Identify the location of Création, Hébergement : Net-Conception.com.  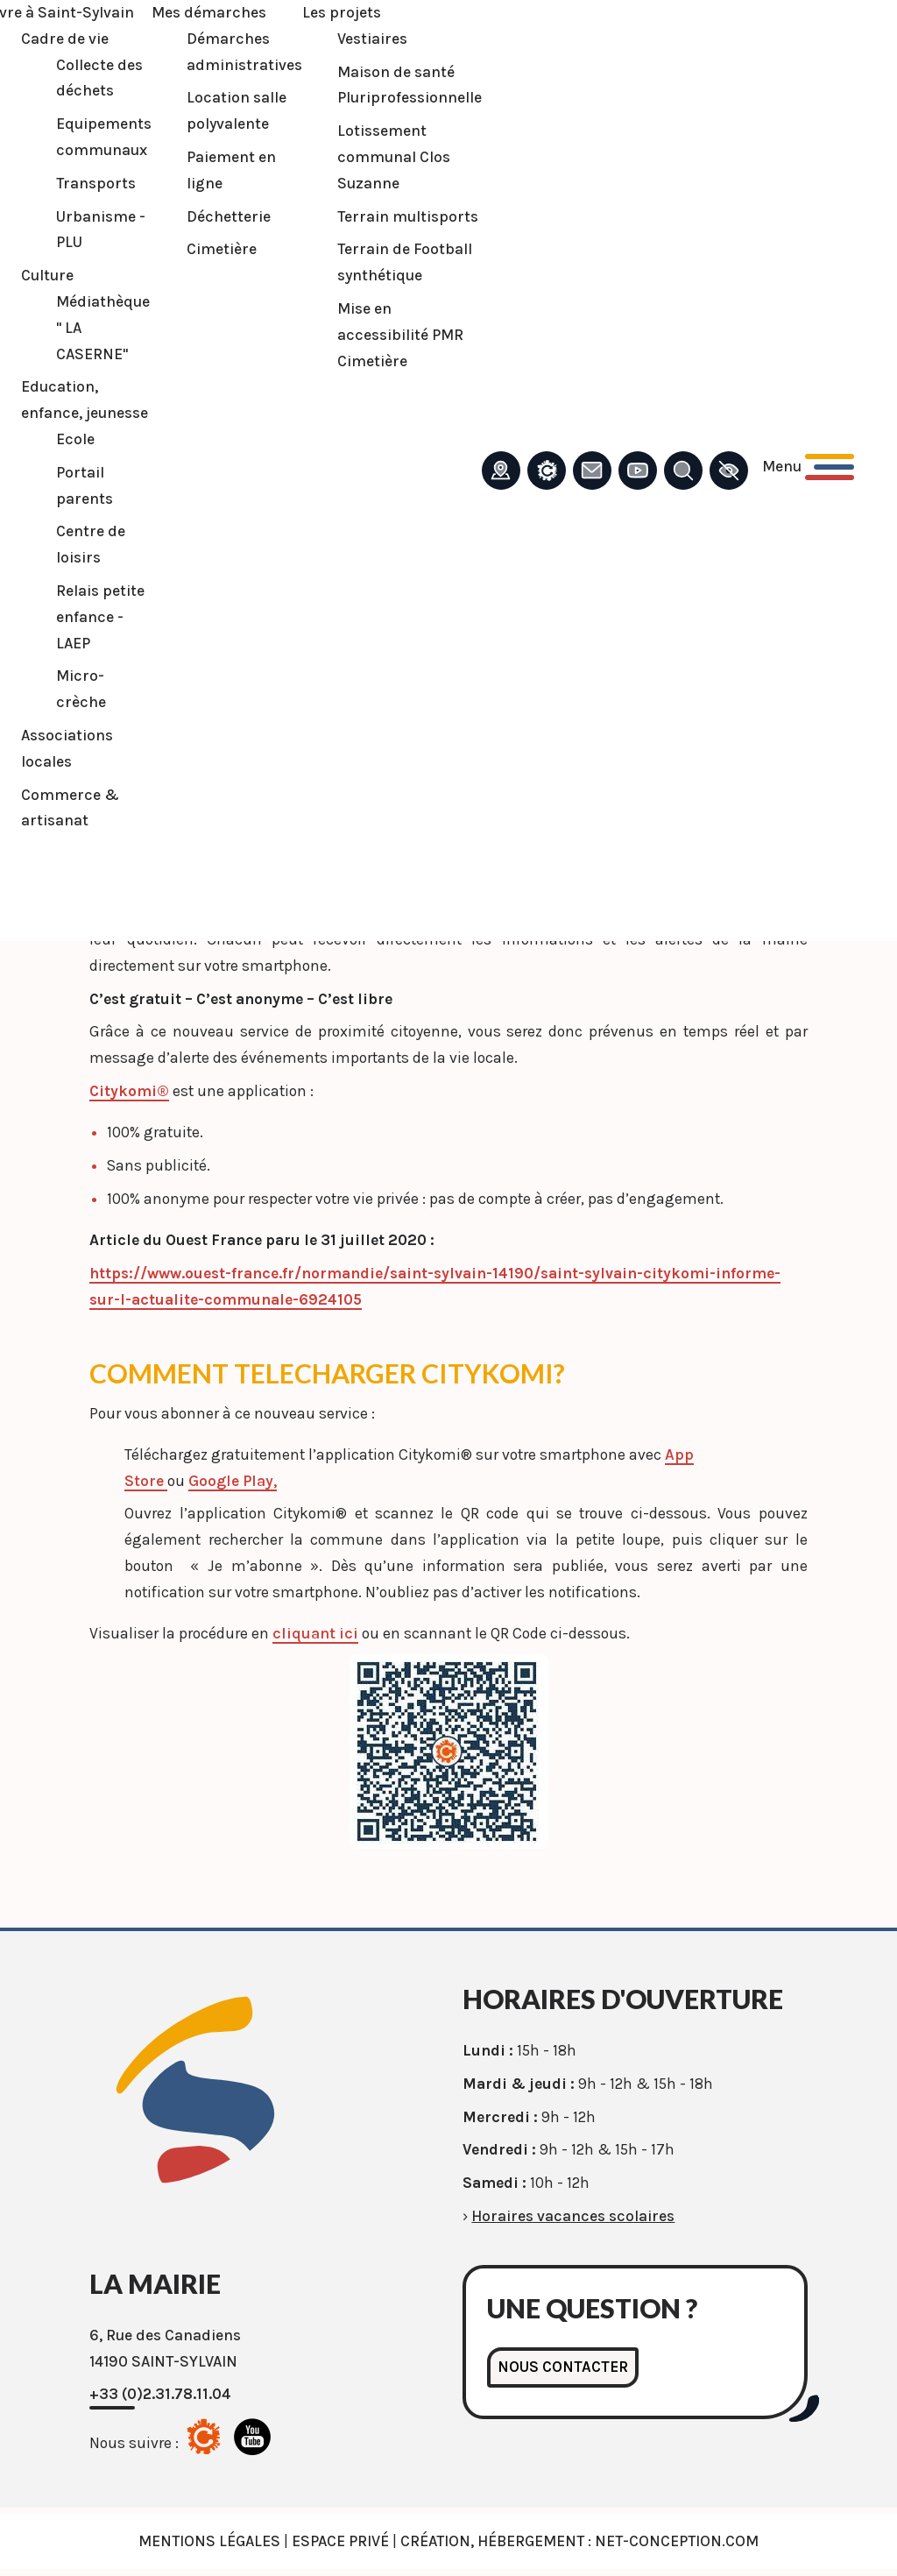
(579, 2541).